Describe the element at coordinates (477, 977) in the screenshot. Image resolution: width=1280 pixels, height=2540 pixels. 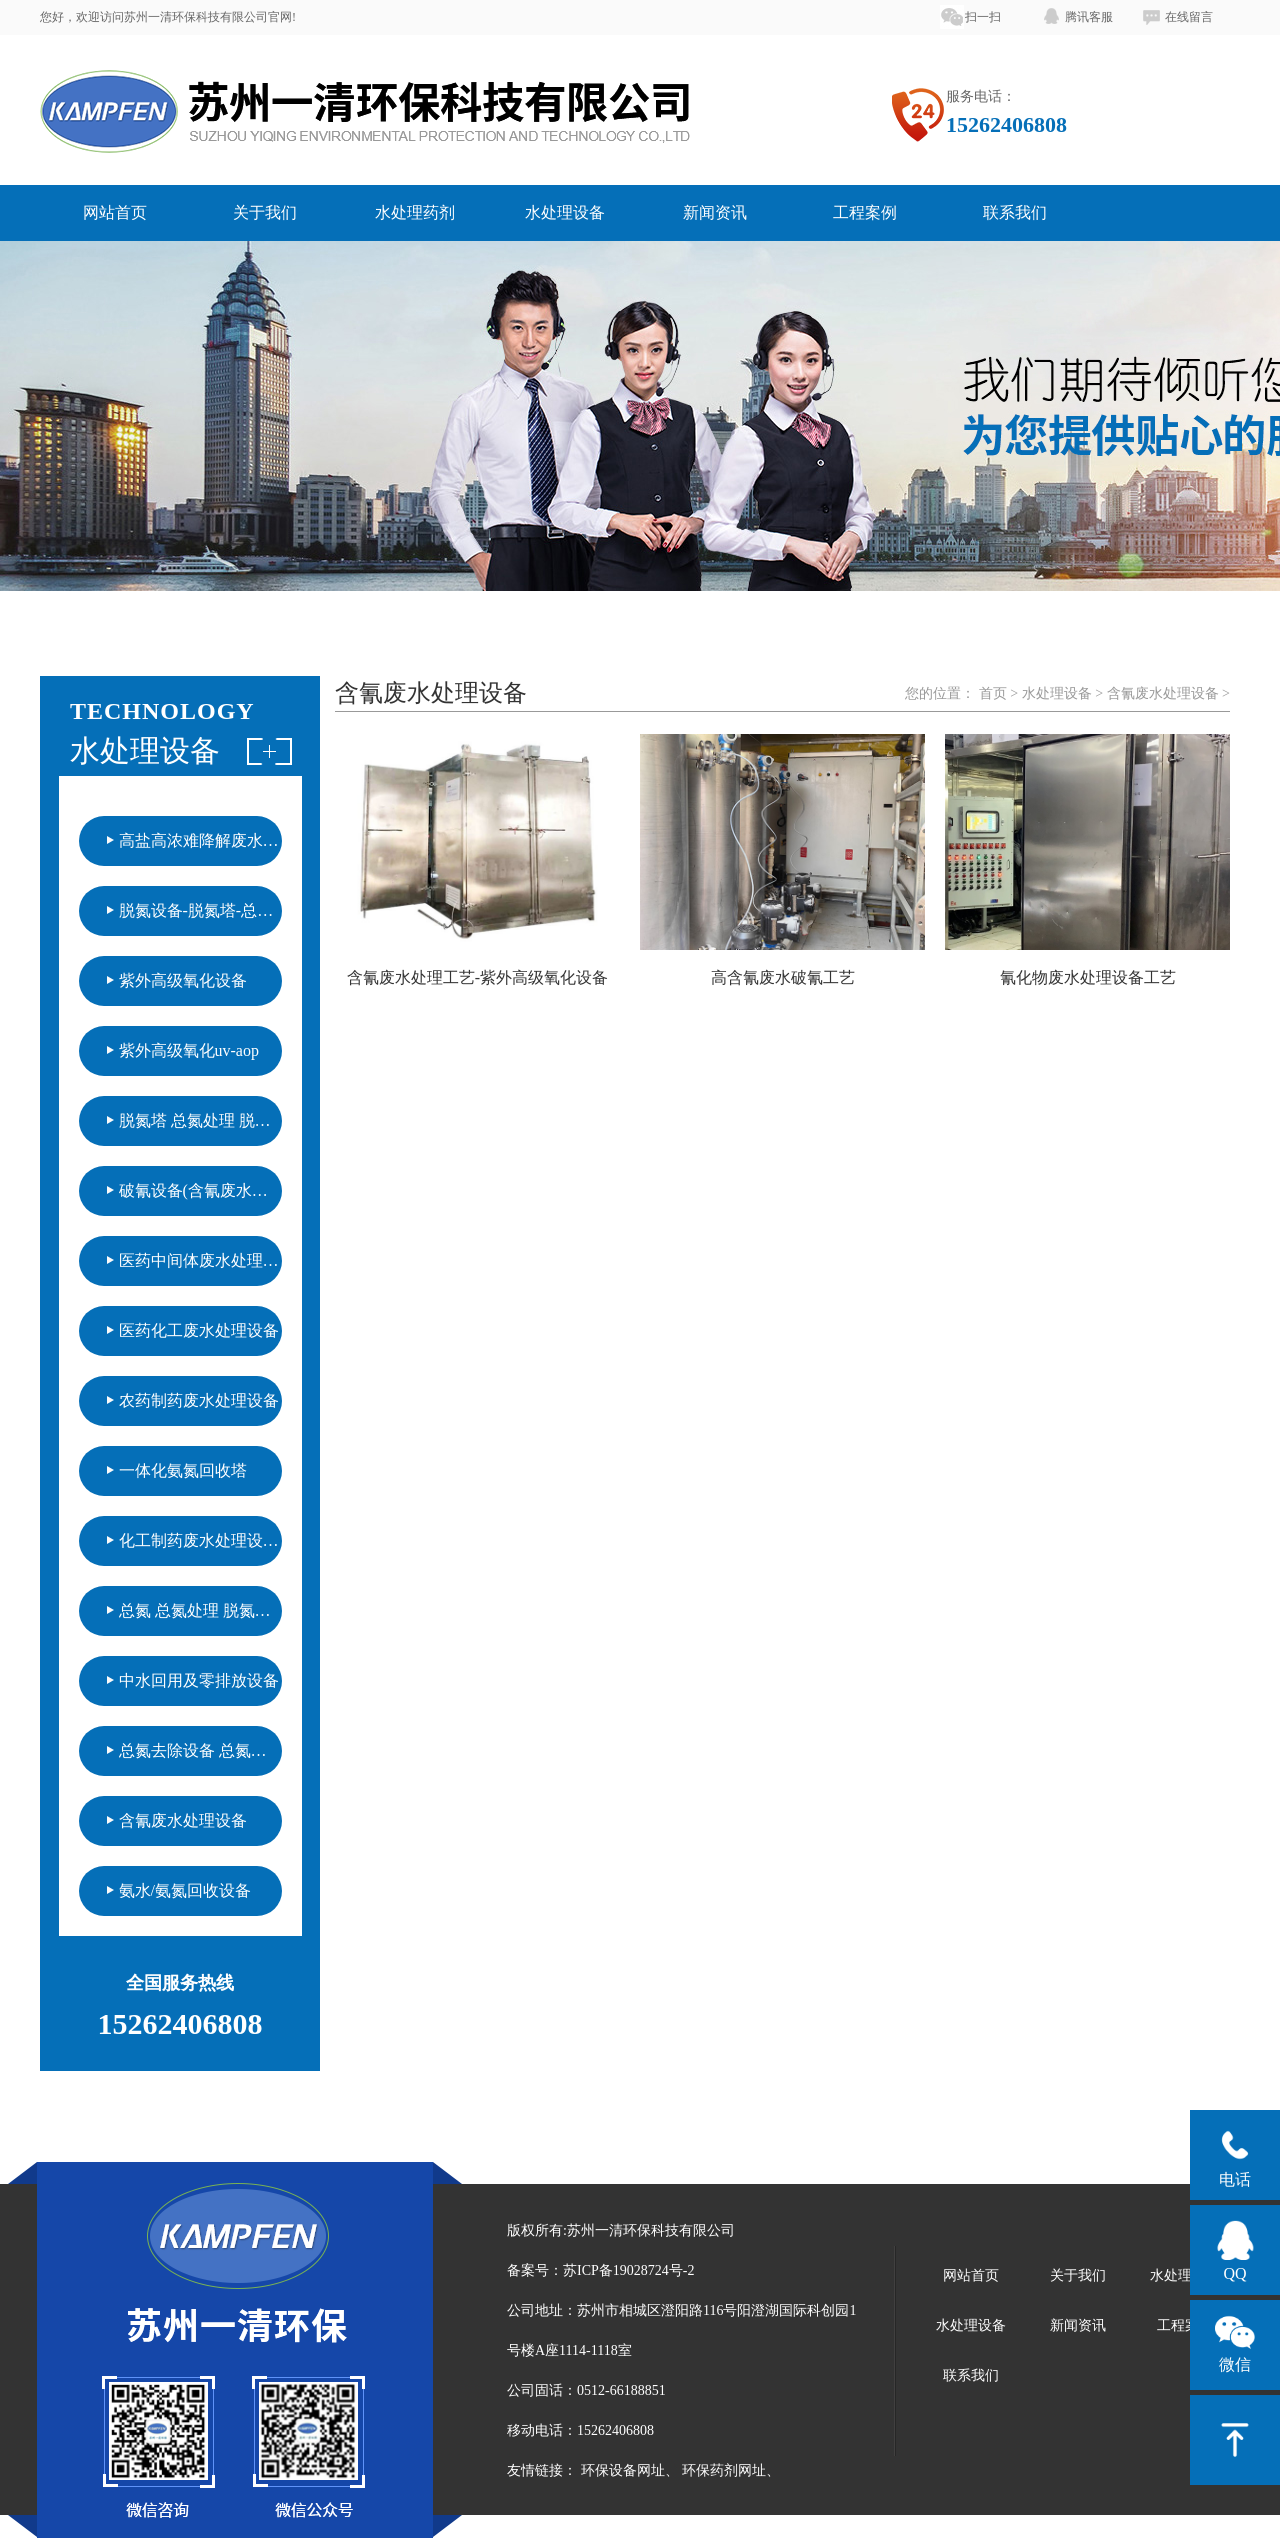
I see `含氰废水处理工艺-紫外高级氧化设备` at that location.